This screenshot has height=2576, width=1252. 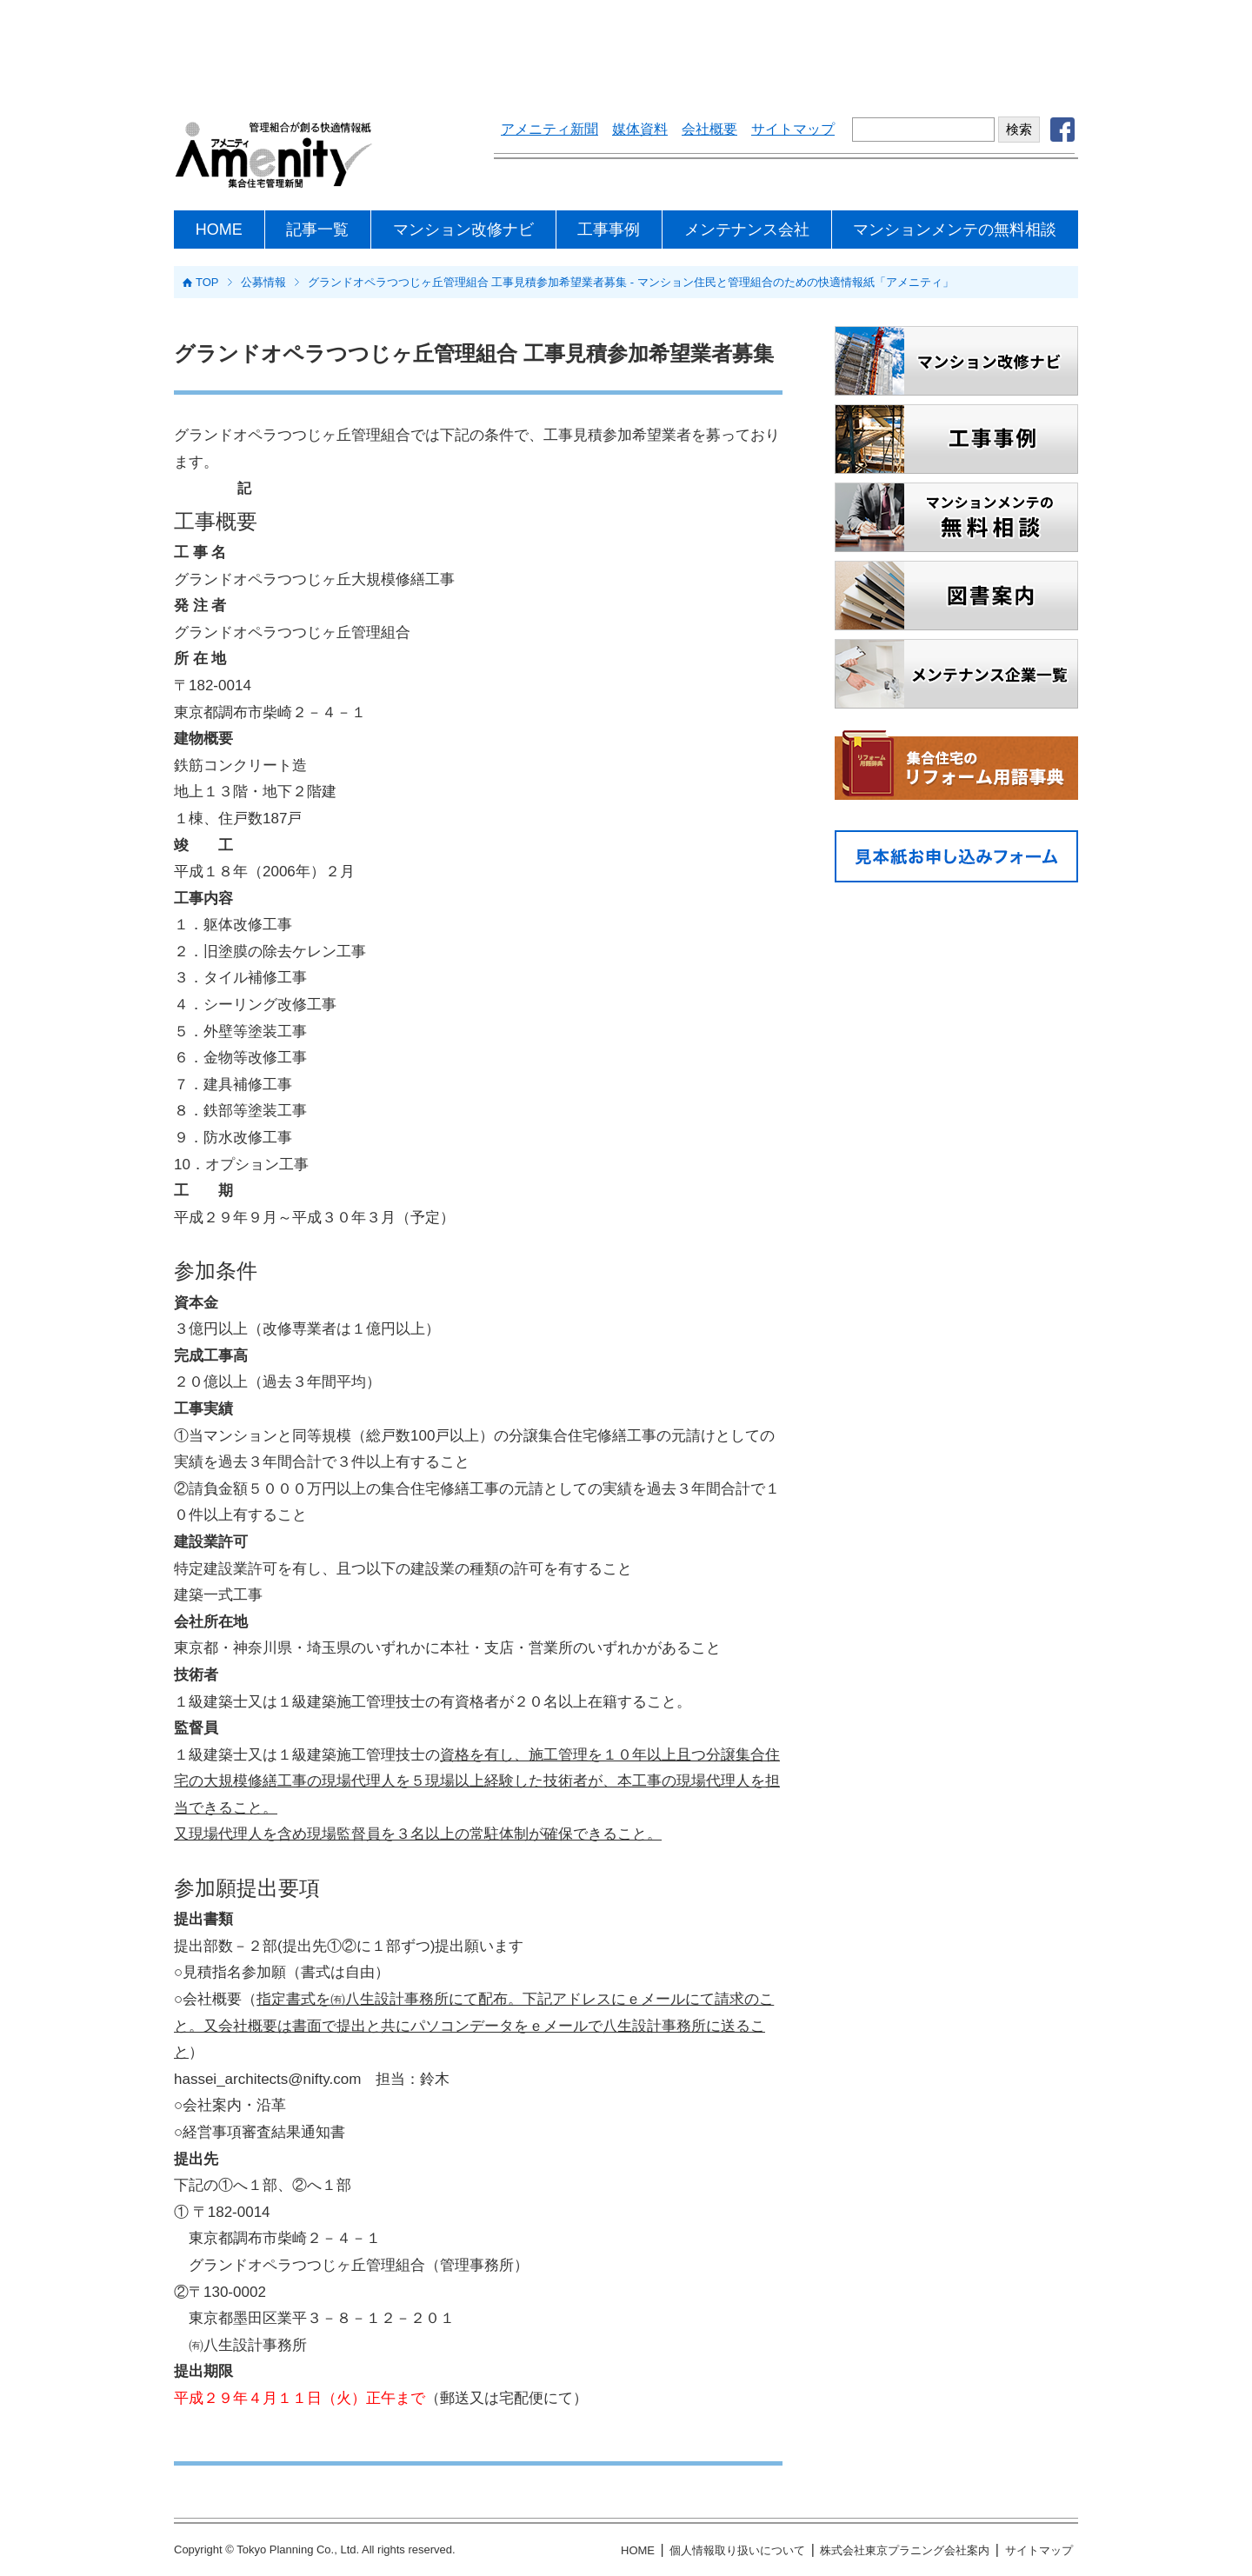 What do you see at coordinates (549, 129) in the screenshot?
I see `アメニティ新聞` at bounding box center [549, 129].